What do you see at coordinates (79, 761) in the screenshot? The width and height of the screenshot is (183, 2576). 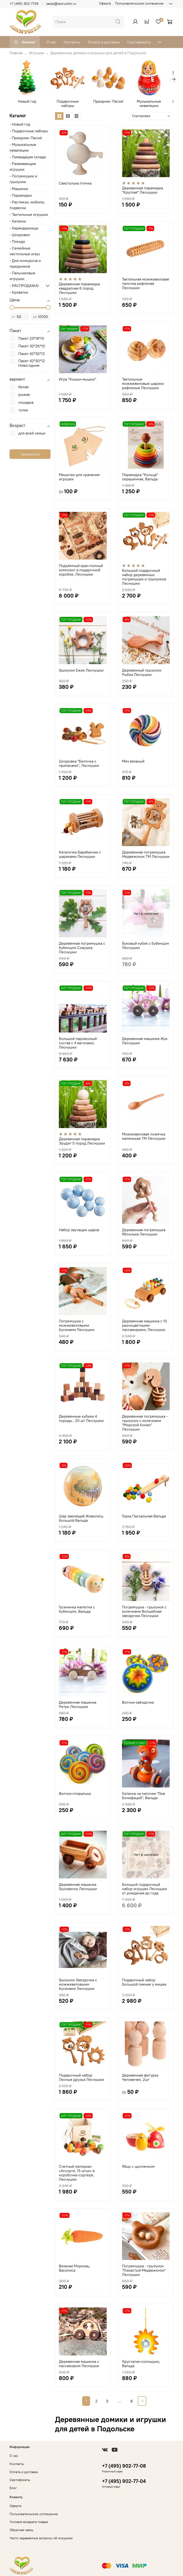 I see `Шнуровка "Белочка с припасами", Леснушки` at bounding box center [79, 761].